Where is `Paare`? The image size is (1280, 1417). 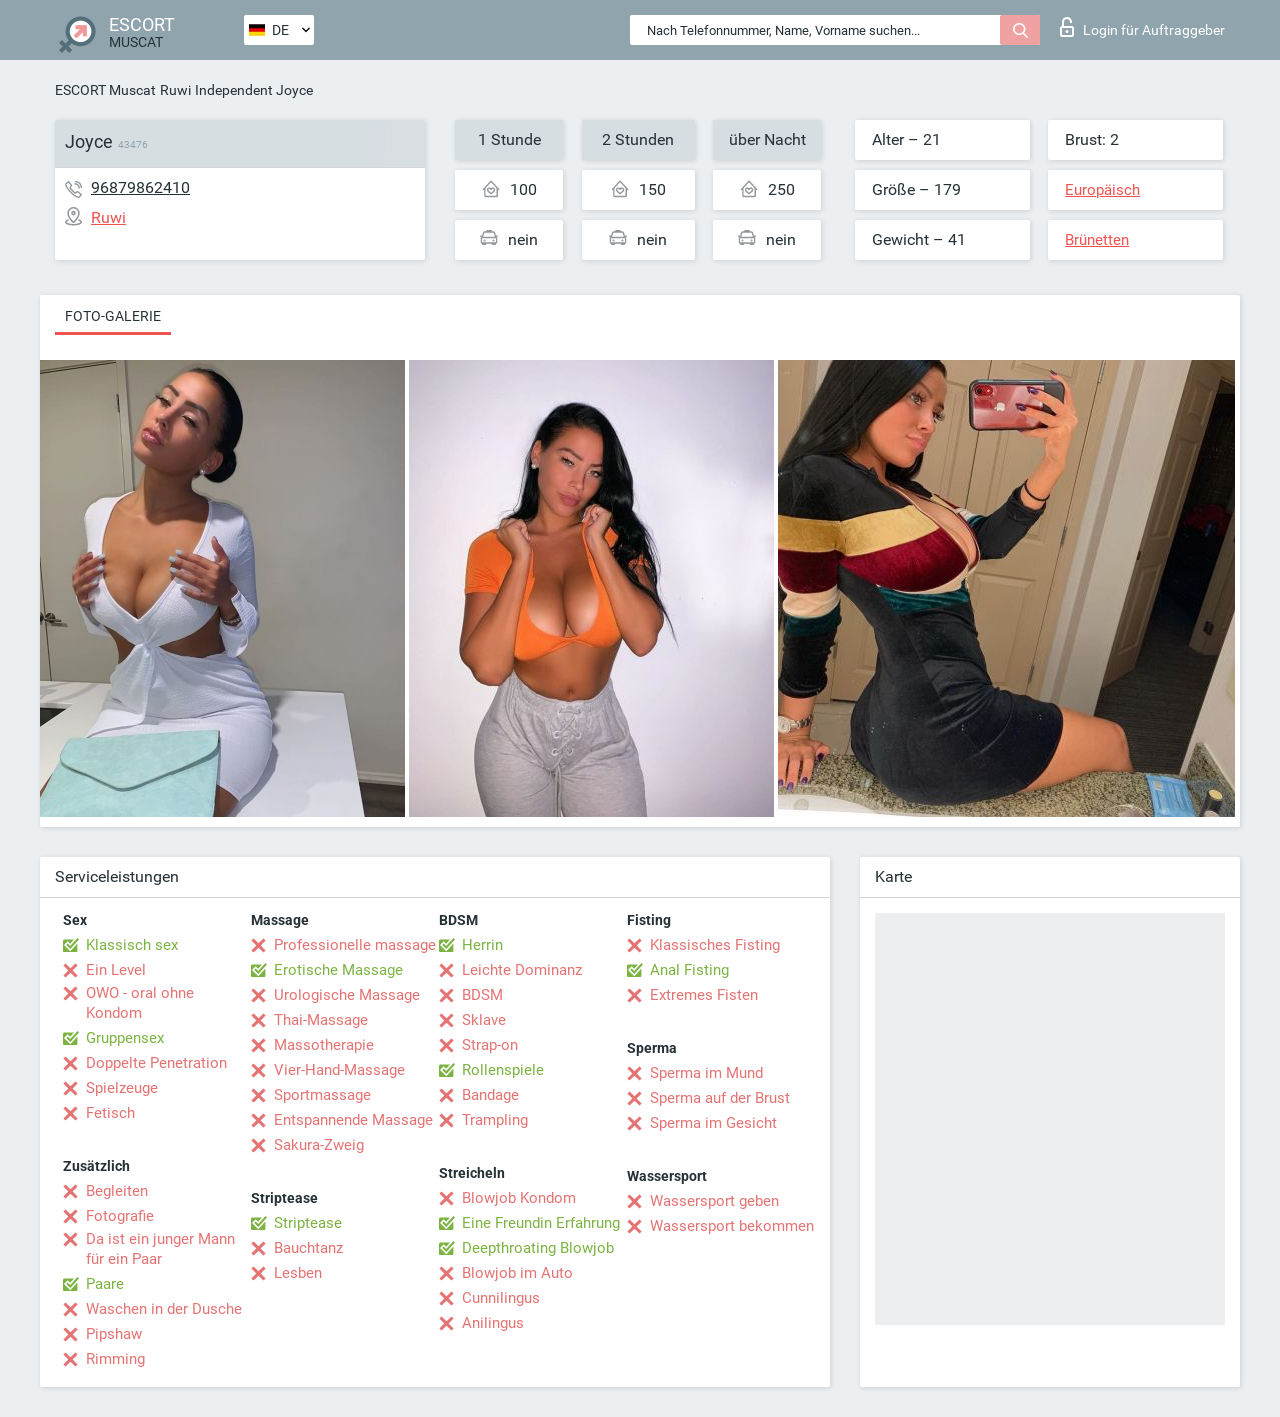
Paare is located at coordinates (105, 1284).